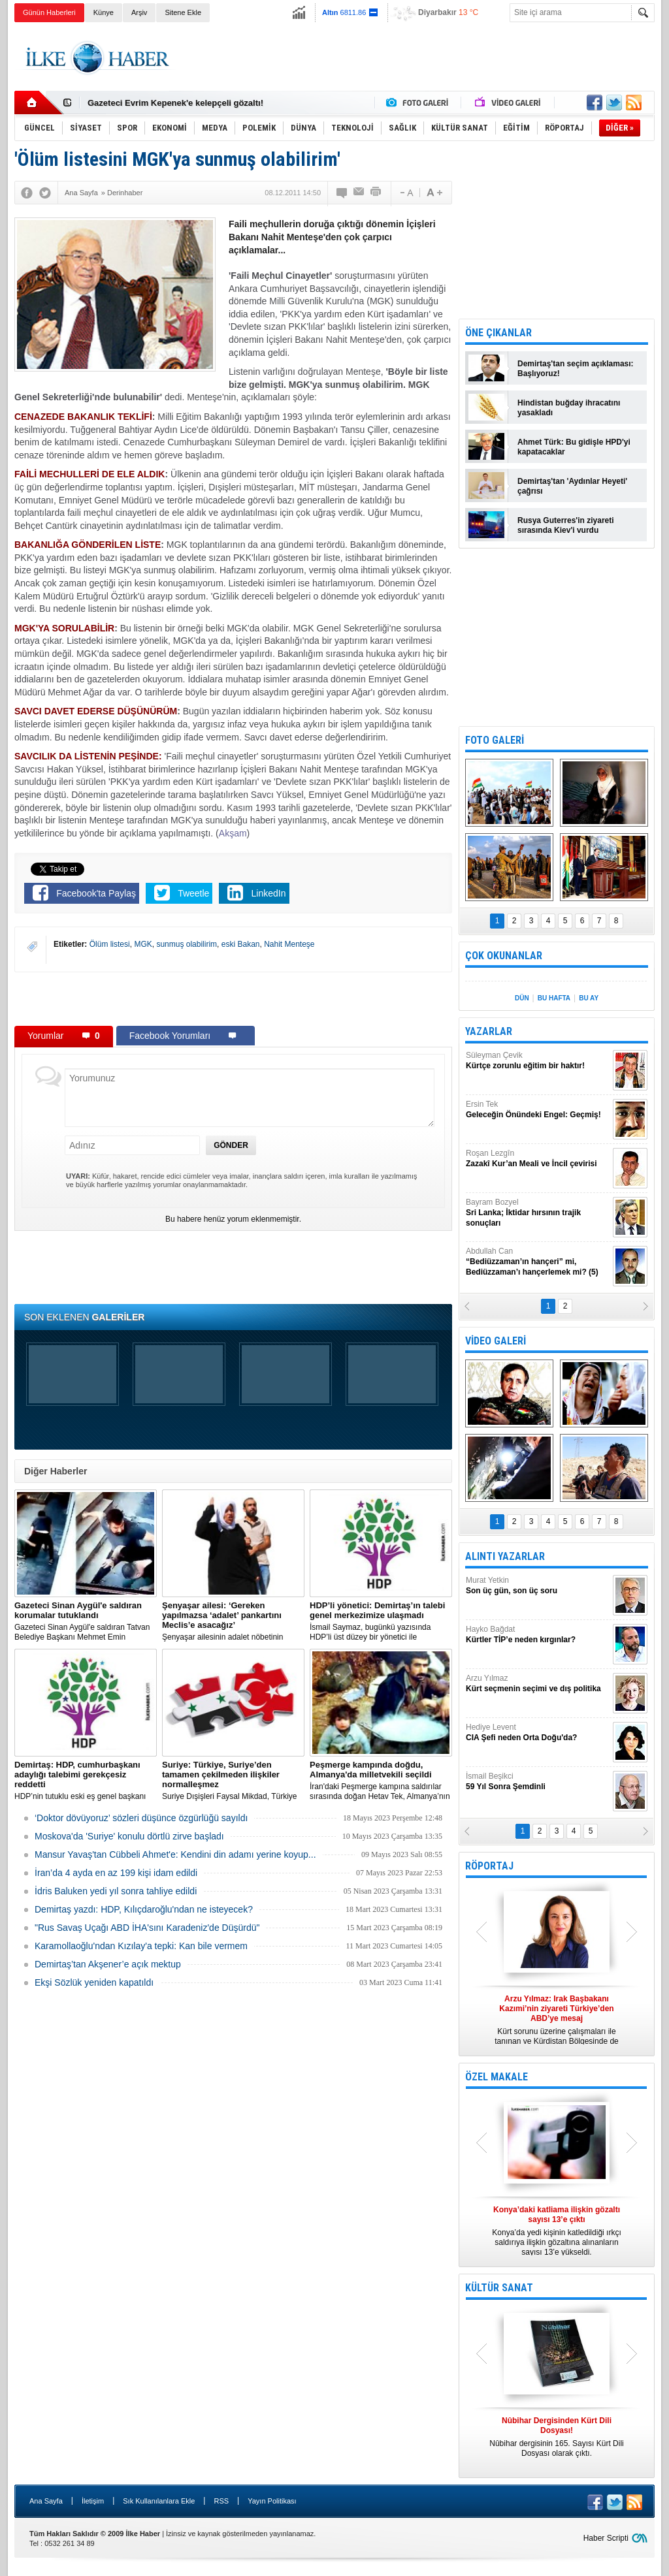 This screenshot has height=2576, width=669. Describe the element at coordinates (496, 2077) in the screenshot. I see `ÖZEL MAKALE` at that location.